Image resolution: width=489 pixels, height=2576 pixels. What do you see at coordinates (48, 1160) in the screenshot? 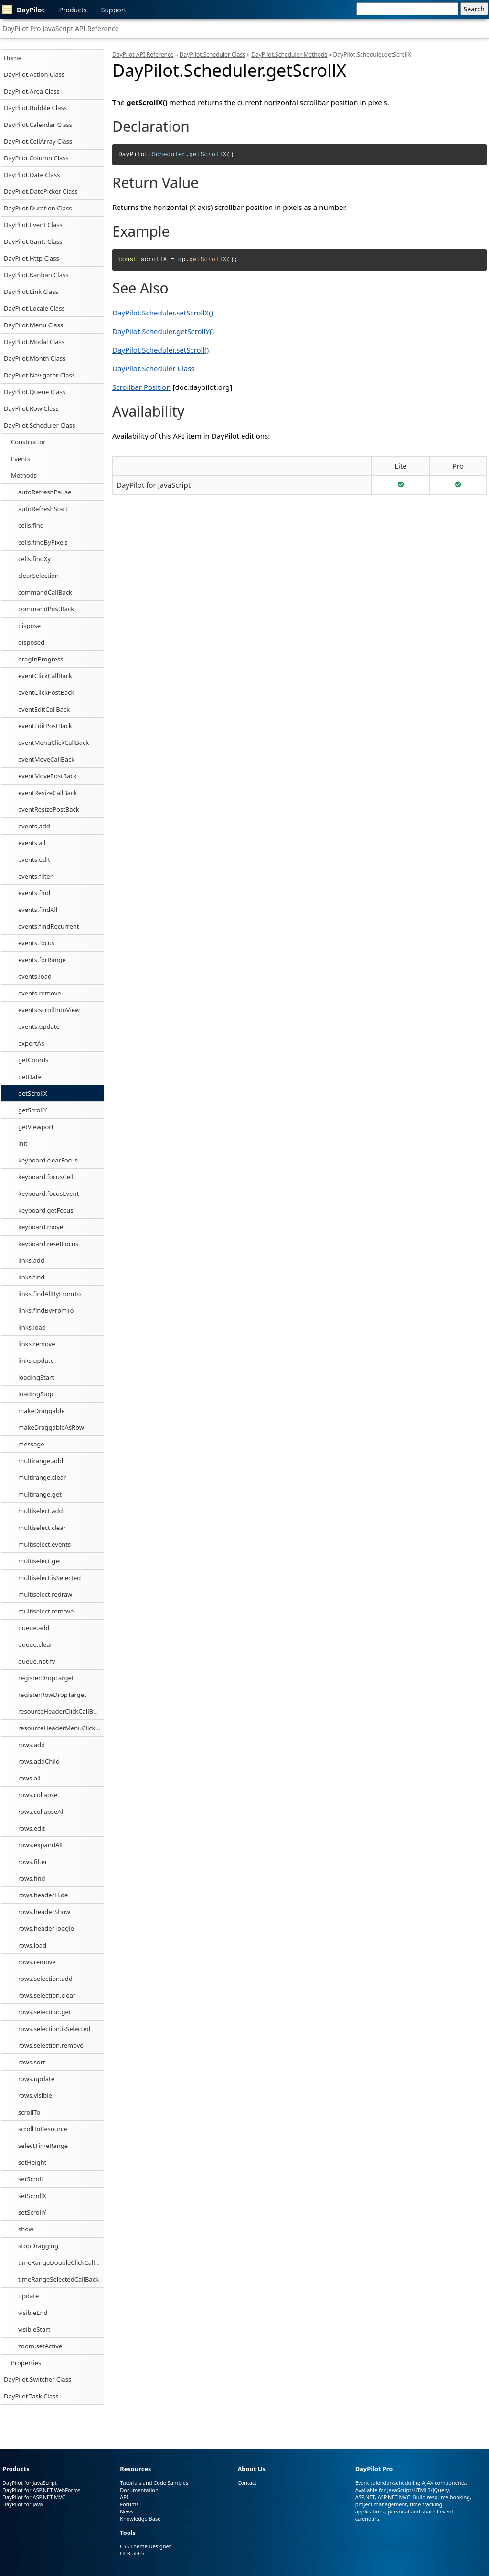
I see `keyboard.clearFocus` at bounding box center [48, 1160].